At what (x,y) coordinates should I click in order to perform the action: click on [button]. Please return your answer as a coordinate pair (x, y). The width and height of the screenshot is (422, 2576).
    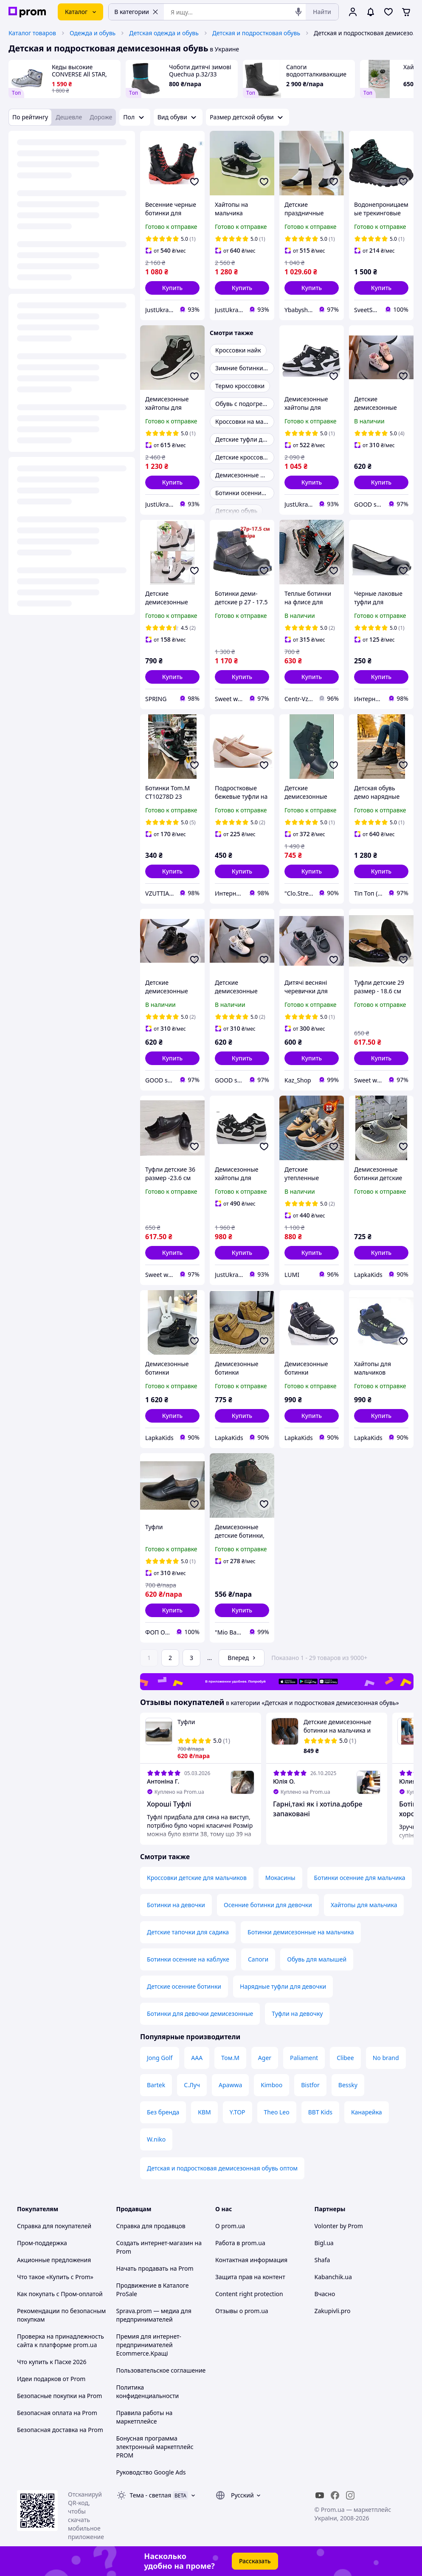
    Looking at the image, I should click on (172, 288).